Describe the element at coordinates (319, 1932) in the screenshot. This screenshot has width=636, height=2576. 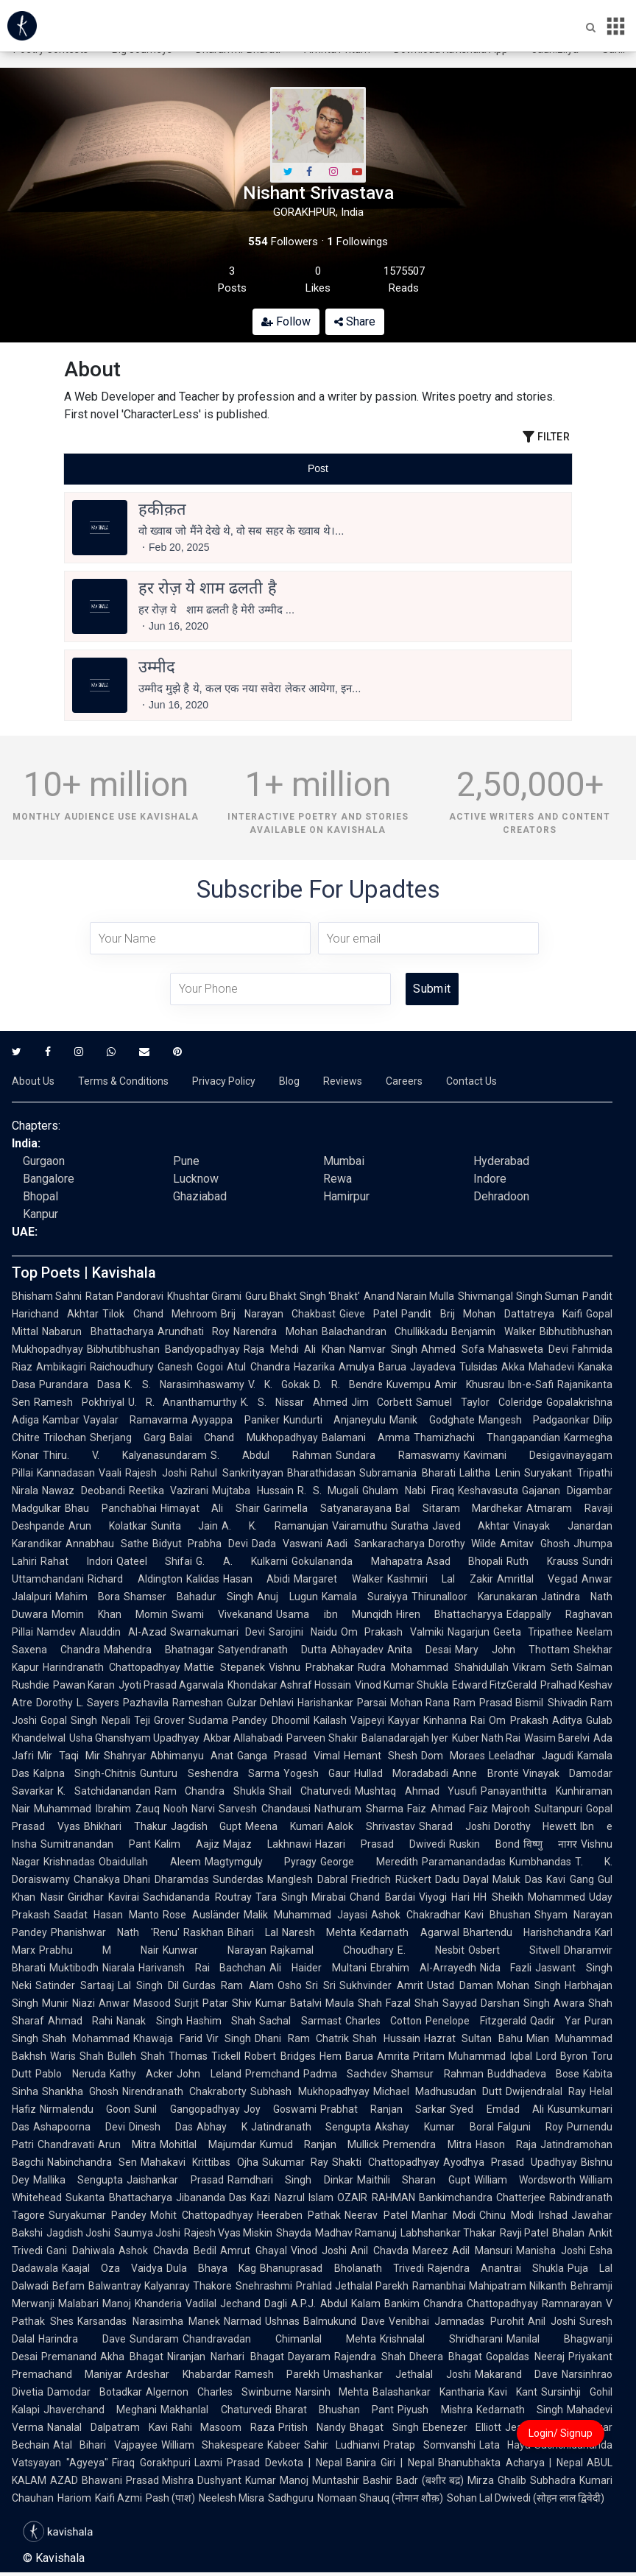
I see `Naresh Mehta` at that location.